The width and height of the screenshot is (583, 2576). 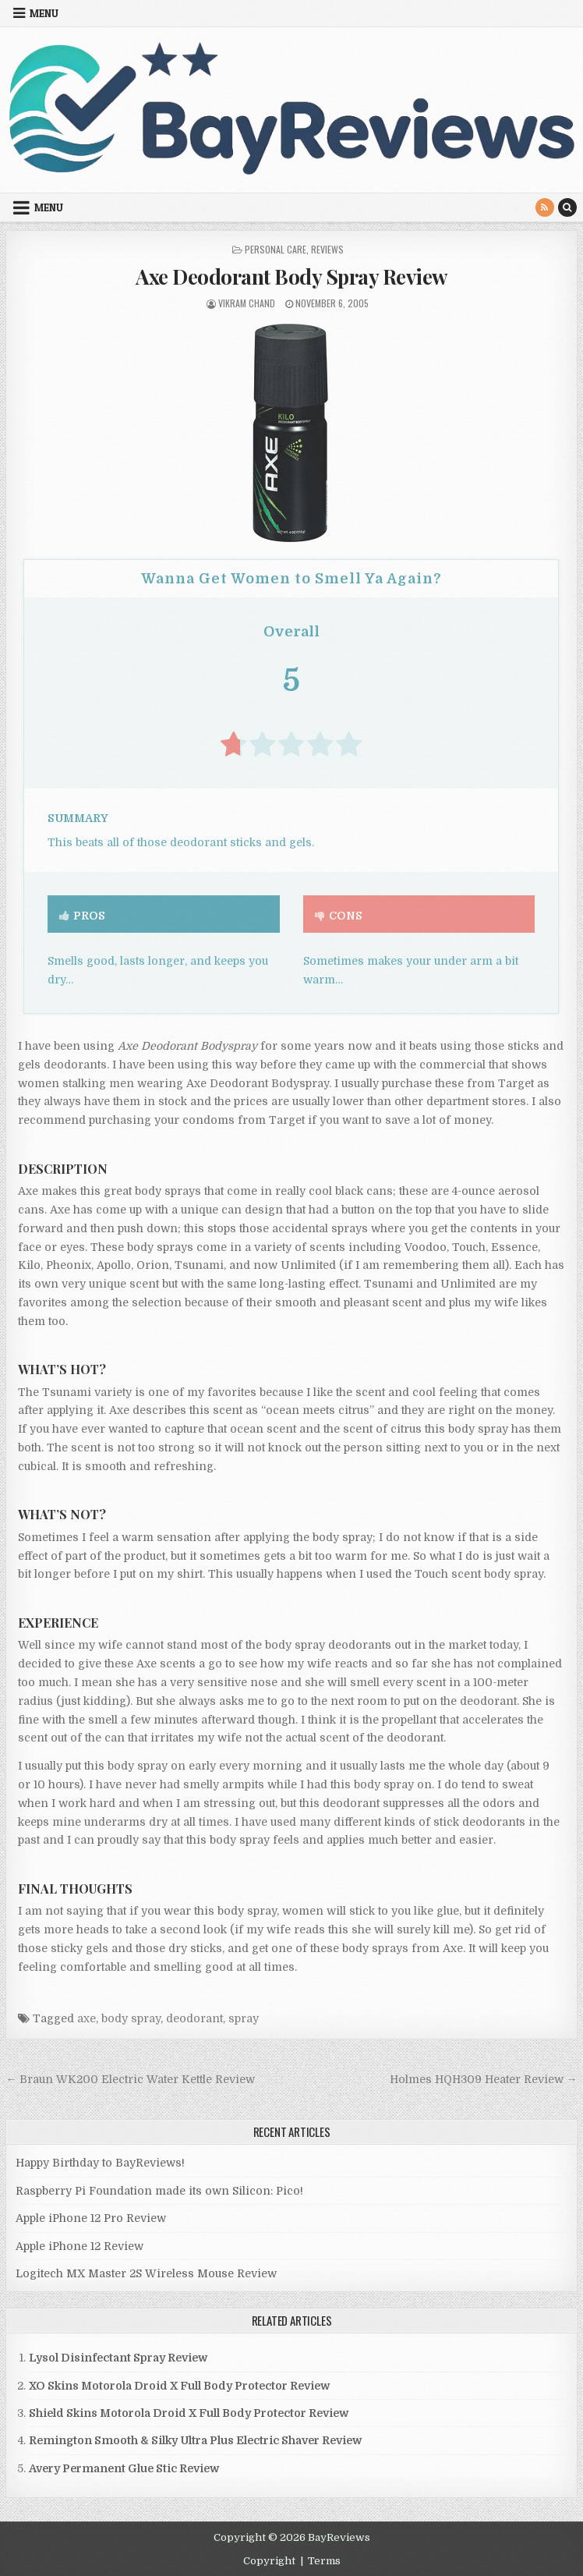 What do you see at coordinates (194, 2018) in the screenshot?
I see `deodorant` at bounding box center [194, 2018].